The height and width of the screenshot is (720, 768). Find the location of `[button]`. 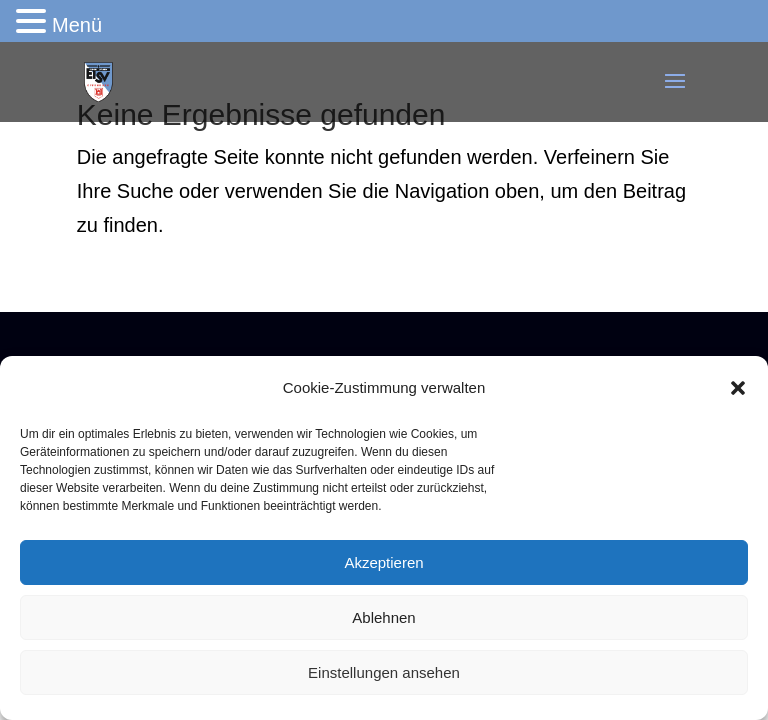

[button] is located at coordinates (738, 388).